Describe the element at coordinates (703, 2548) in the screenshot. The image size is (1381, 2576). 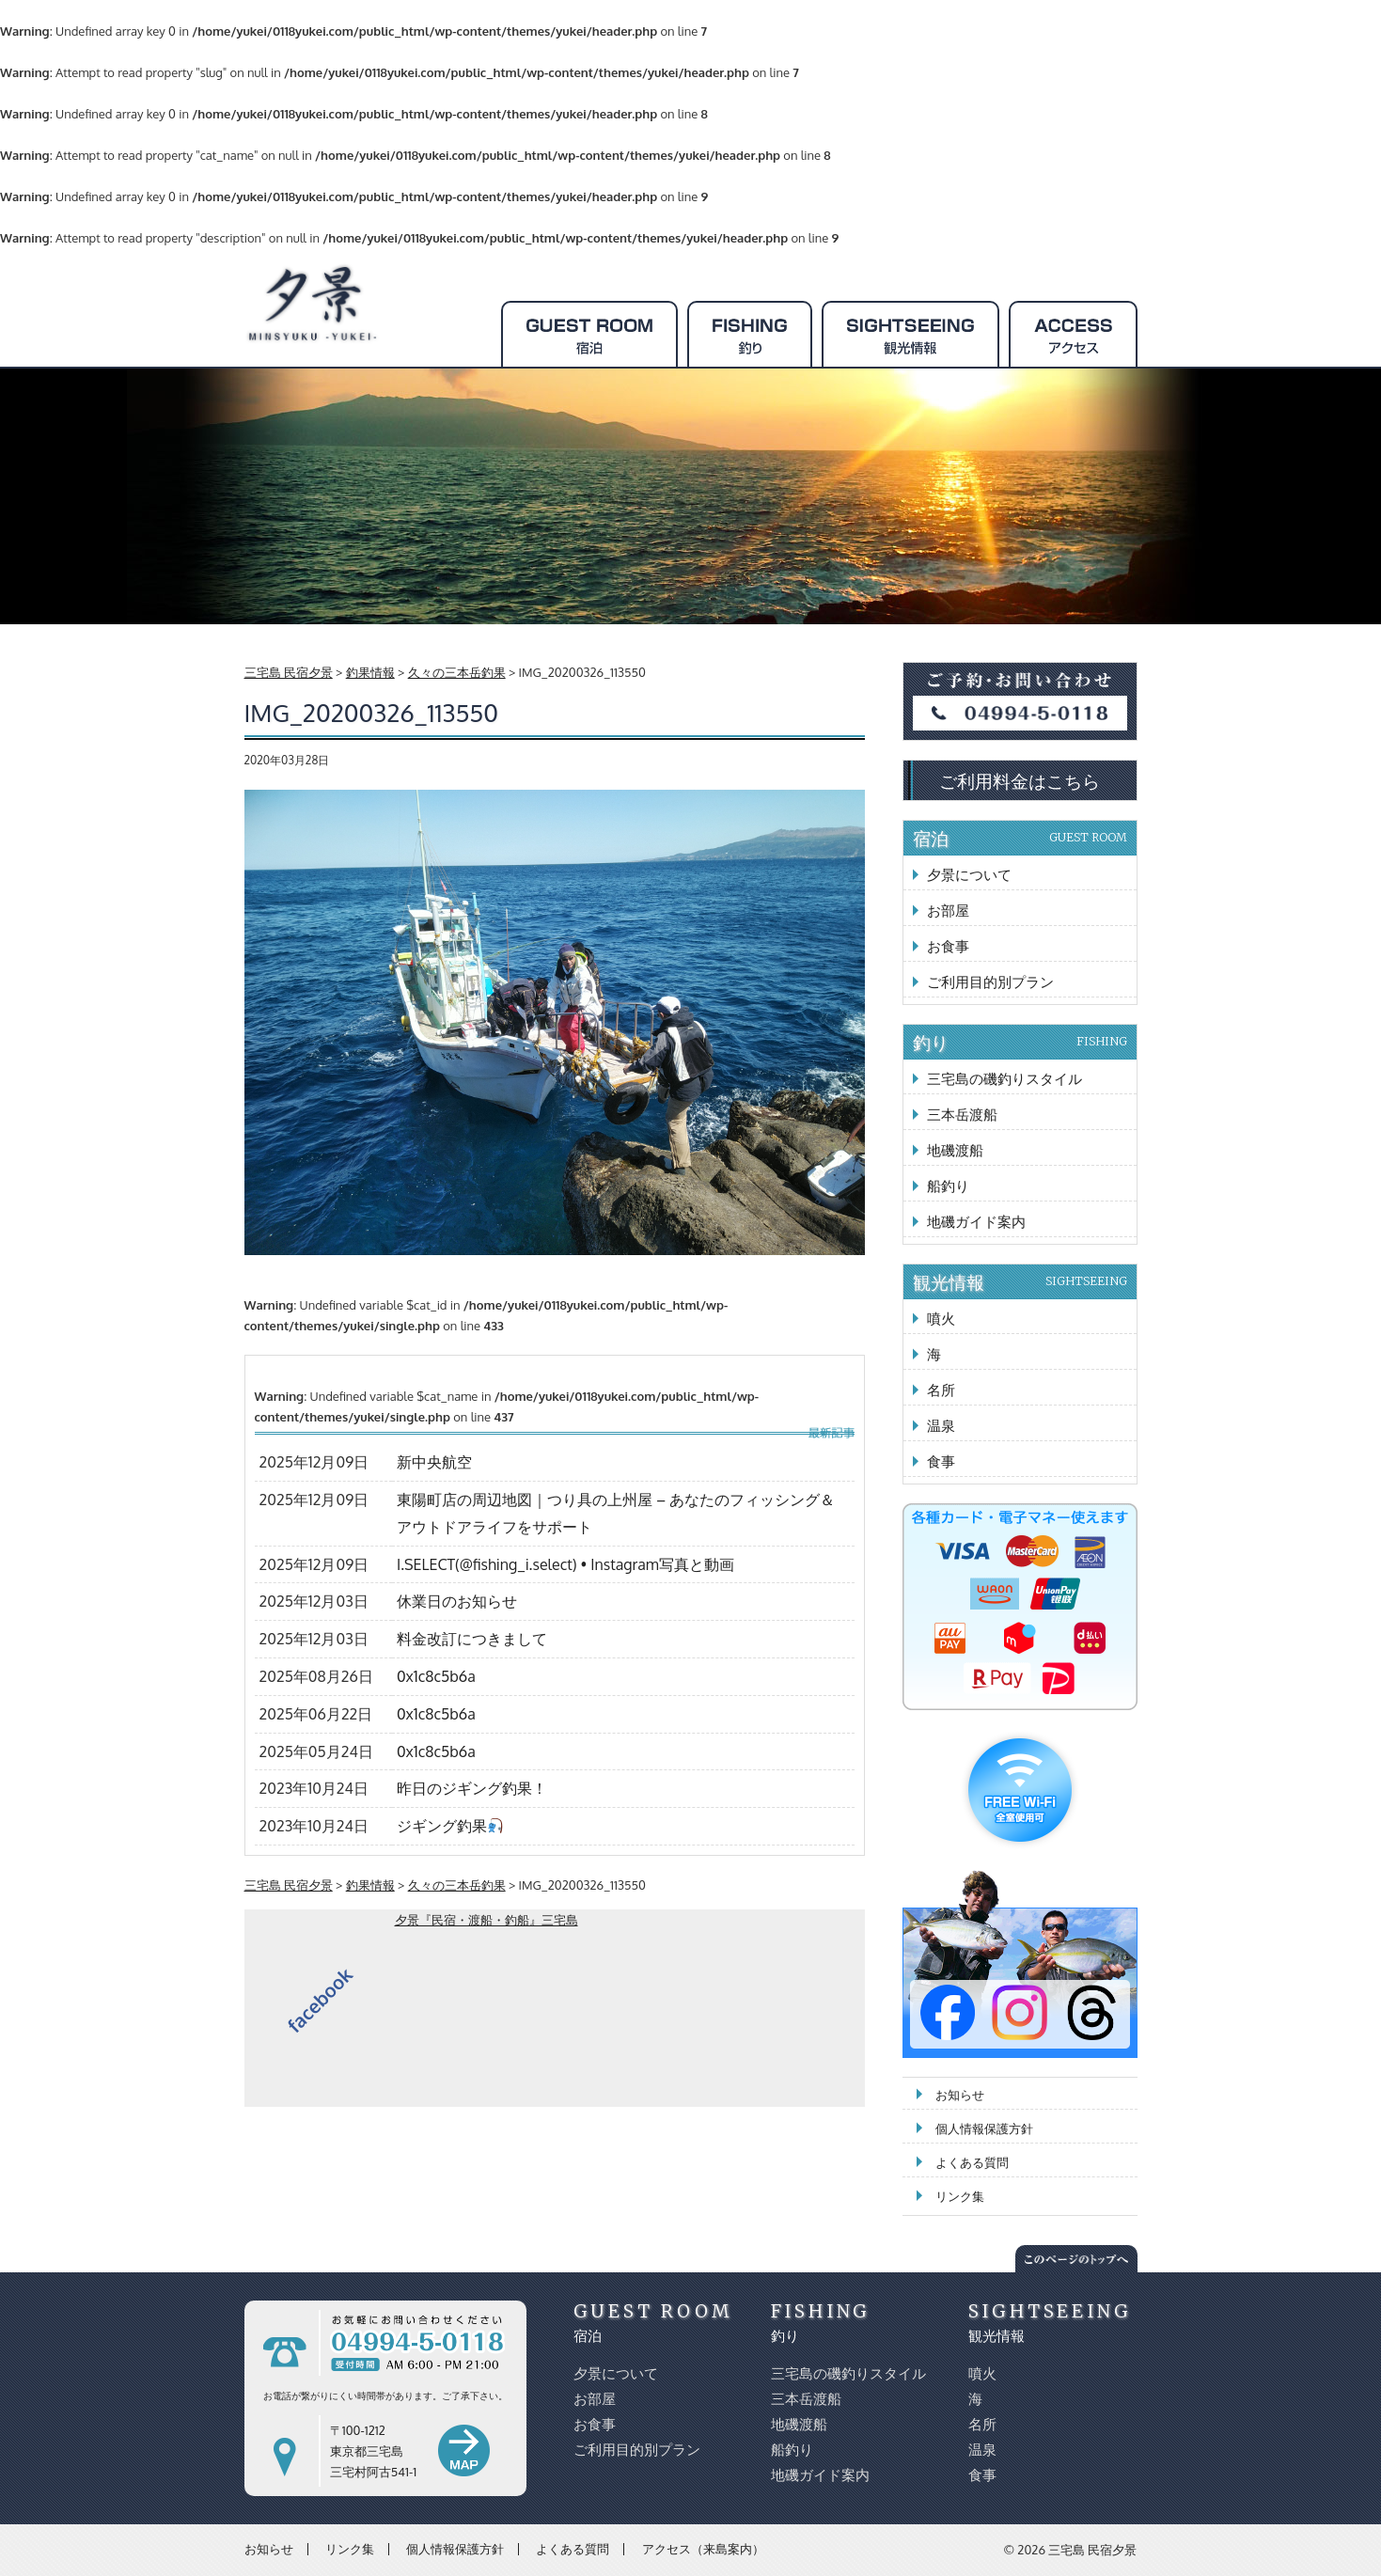
I see `アクセス（来島案内）` at that location.